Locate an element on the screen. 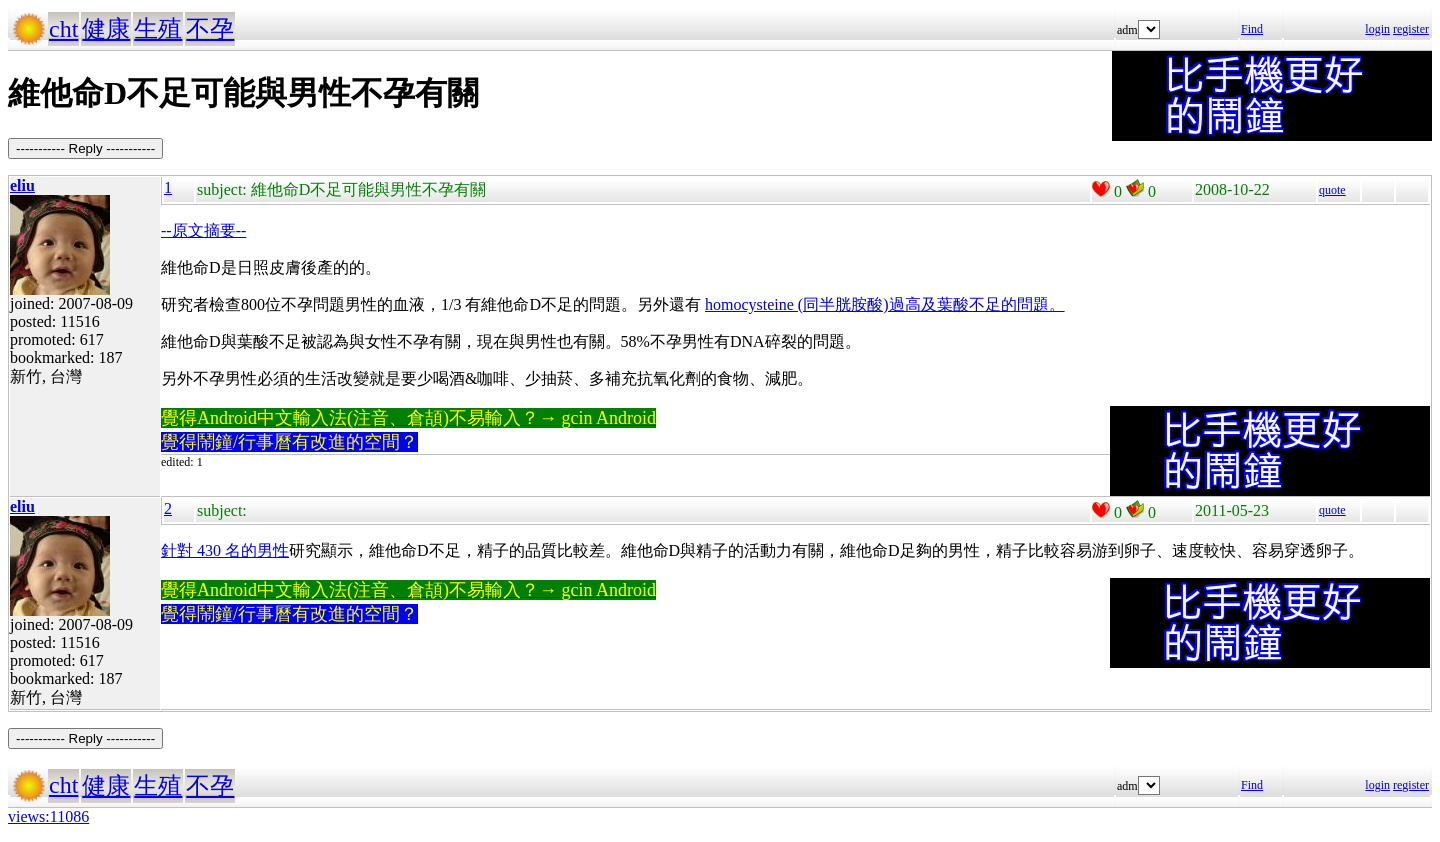 The height and width of the screenshot is (842, 1440). views:11086 is located at coordinates (48, 816).